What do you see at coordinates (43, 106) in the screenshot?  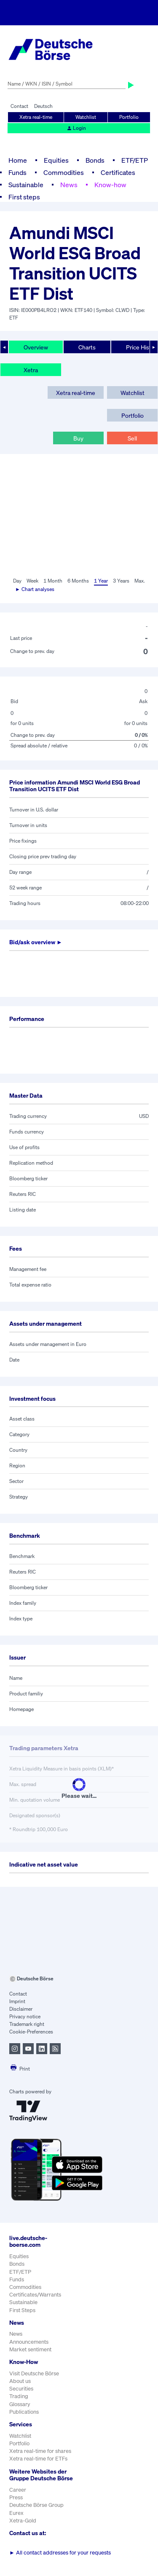 I see `Deutsch` at bounding box center [43, 106].